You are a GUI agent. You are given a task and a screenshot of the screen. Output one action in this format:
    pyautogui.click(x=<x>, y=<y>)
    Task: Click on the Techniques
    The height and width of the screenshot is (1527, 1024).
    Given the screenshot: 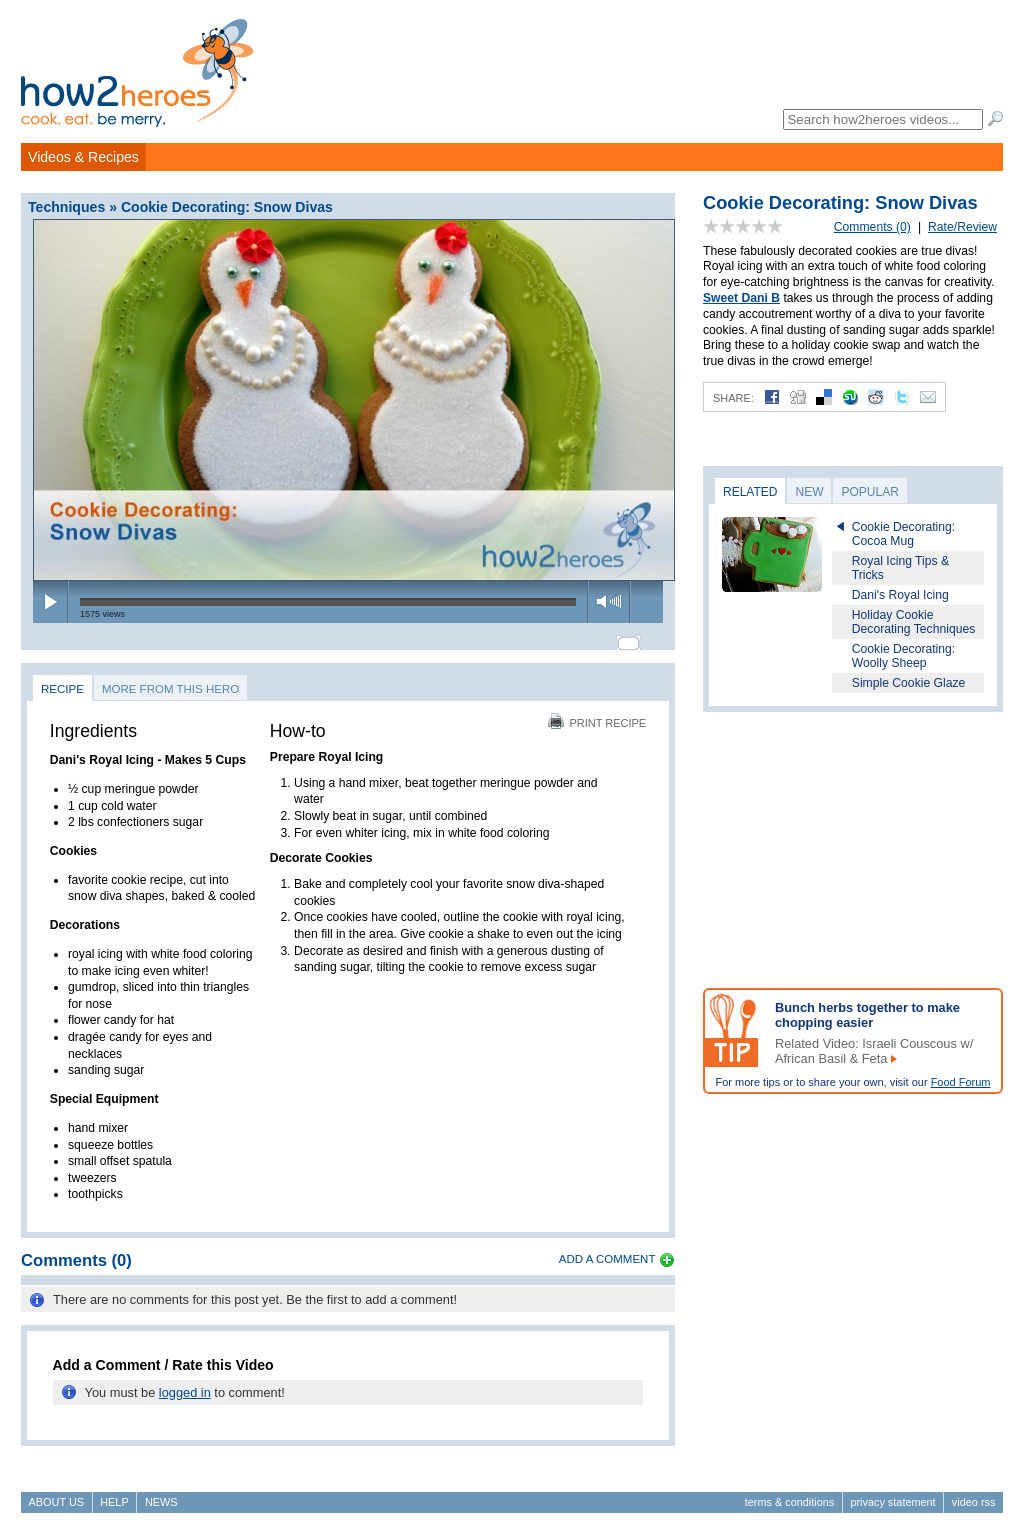 What is the action you would take?
    pyautogui.click(x=66, y=207)
    